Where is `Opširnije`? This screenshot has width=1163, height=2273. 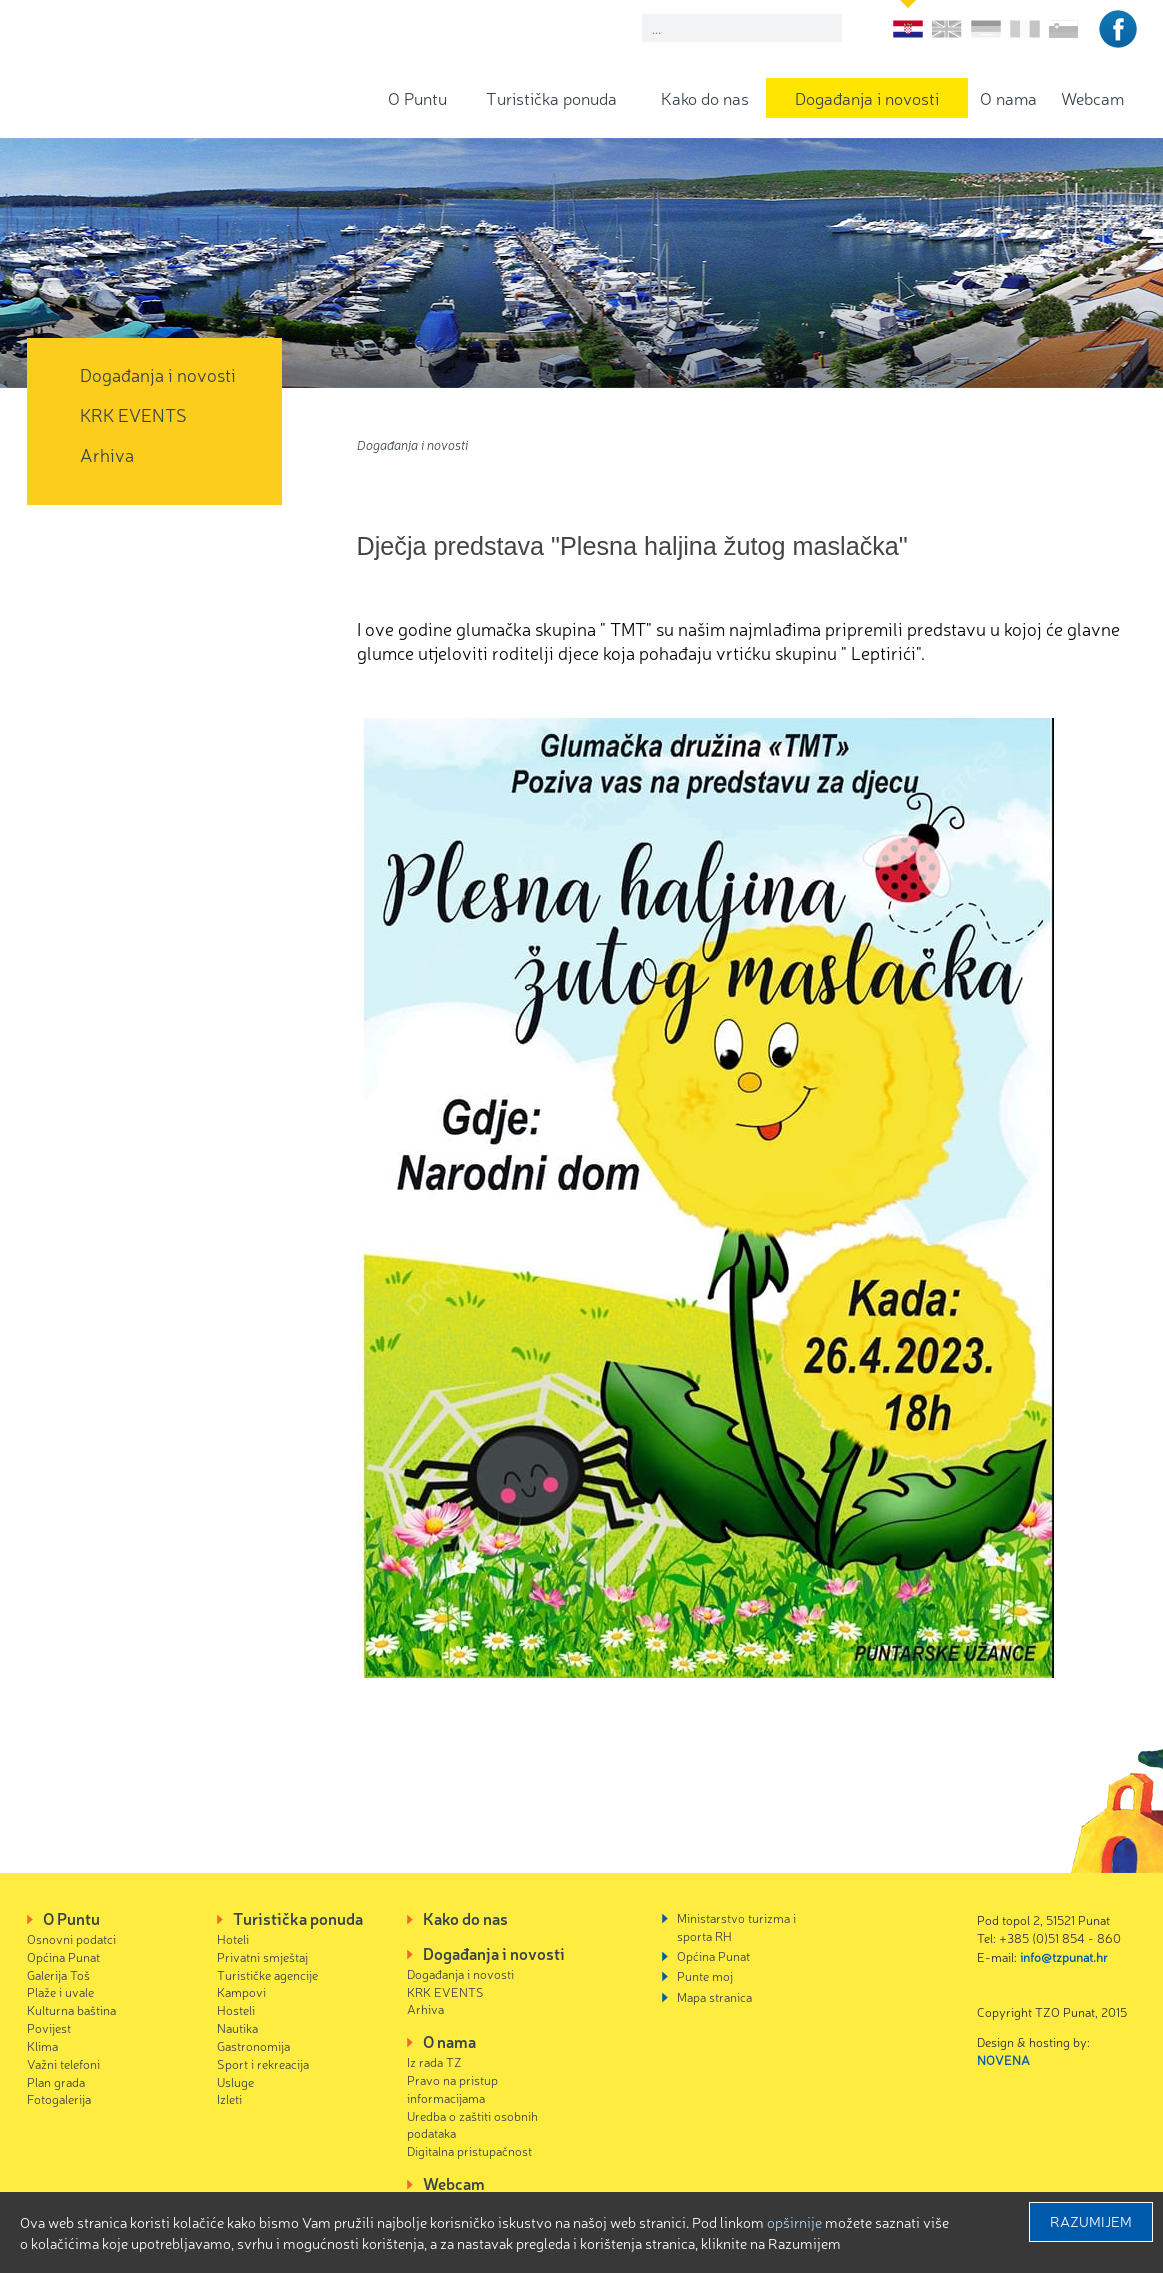
Opširnije is located at coordinates (794, 2222).